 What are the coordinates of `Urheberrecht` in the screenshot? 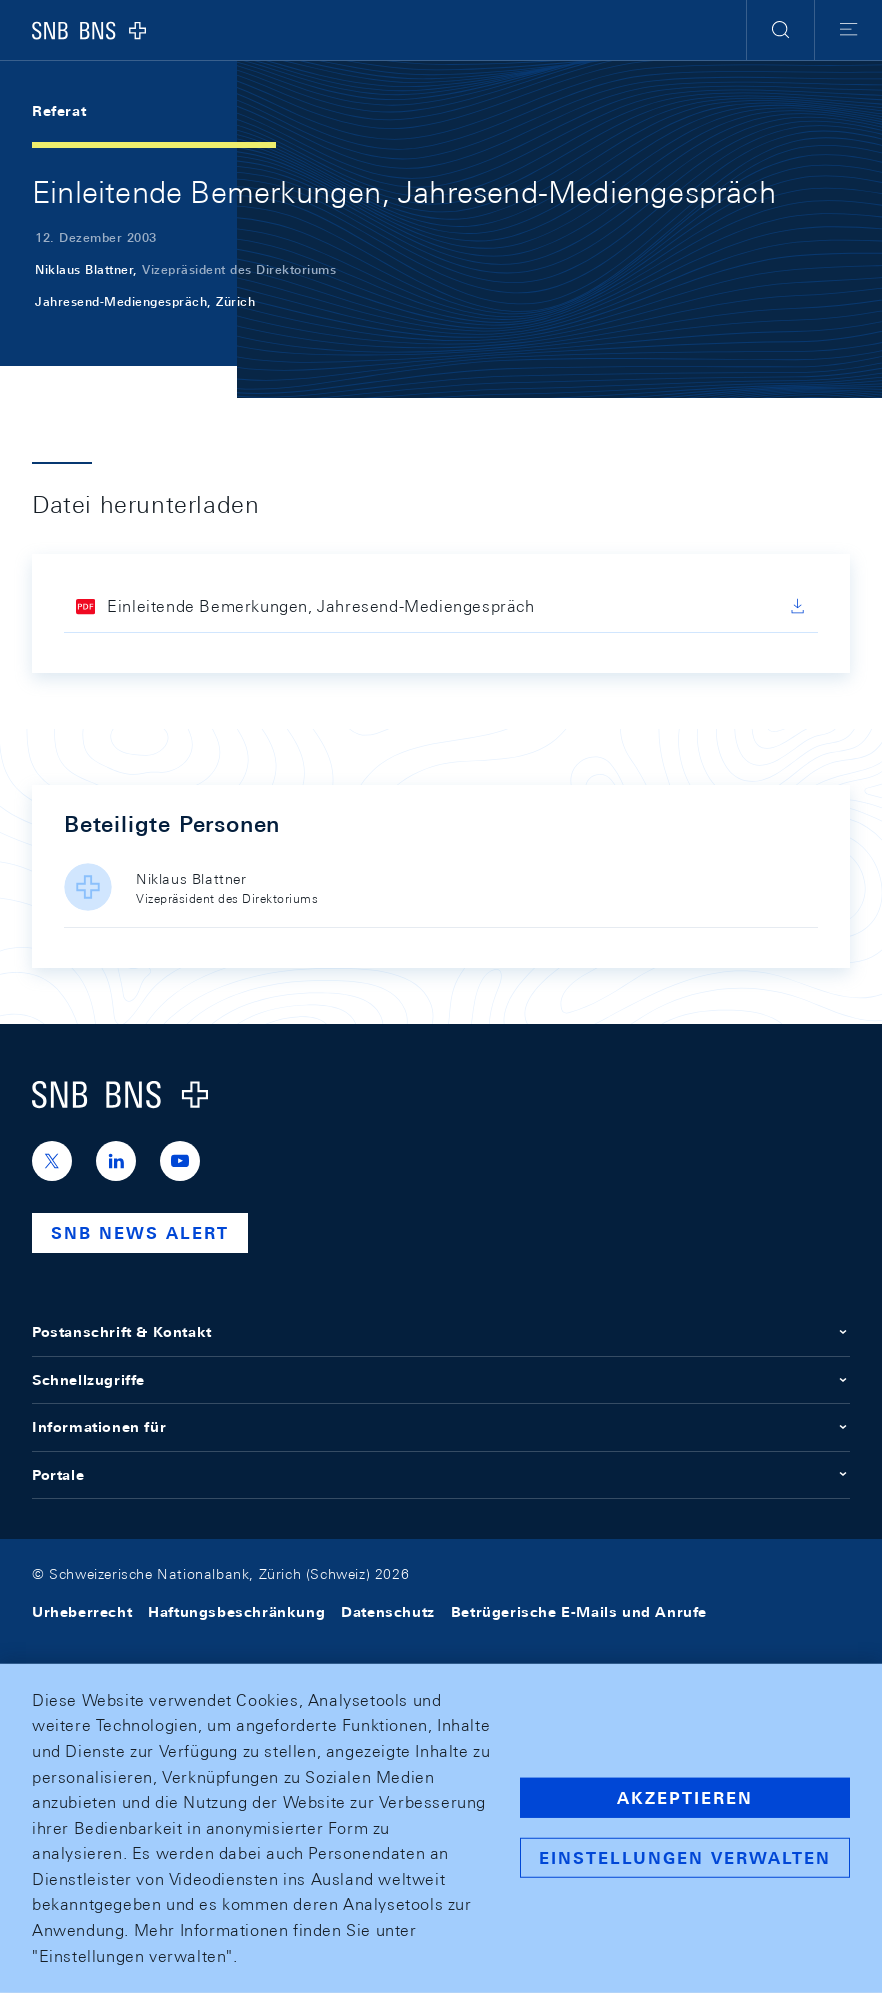 It's located at (82, 1612).